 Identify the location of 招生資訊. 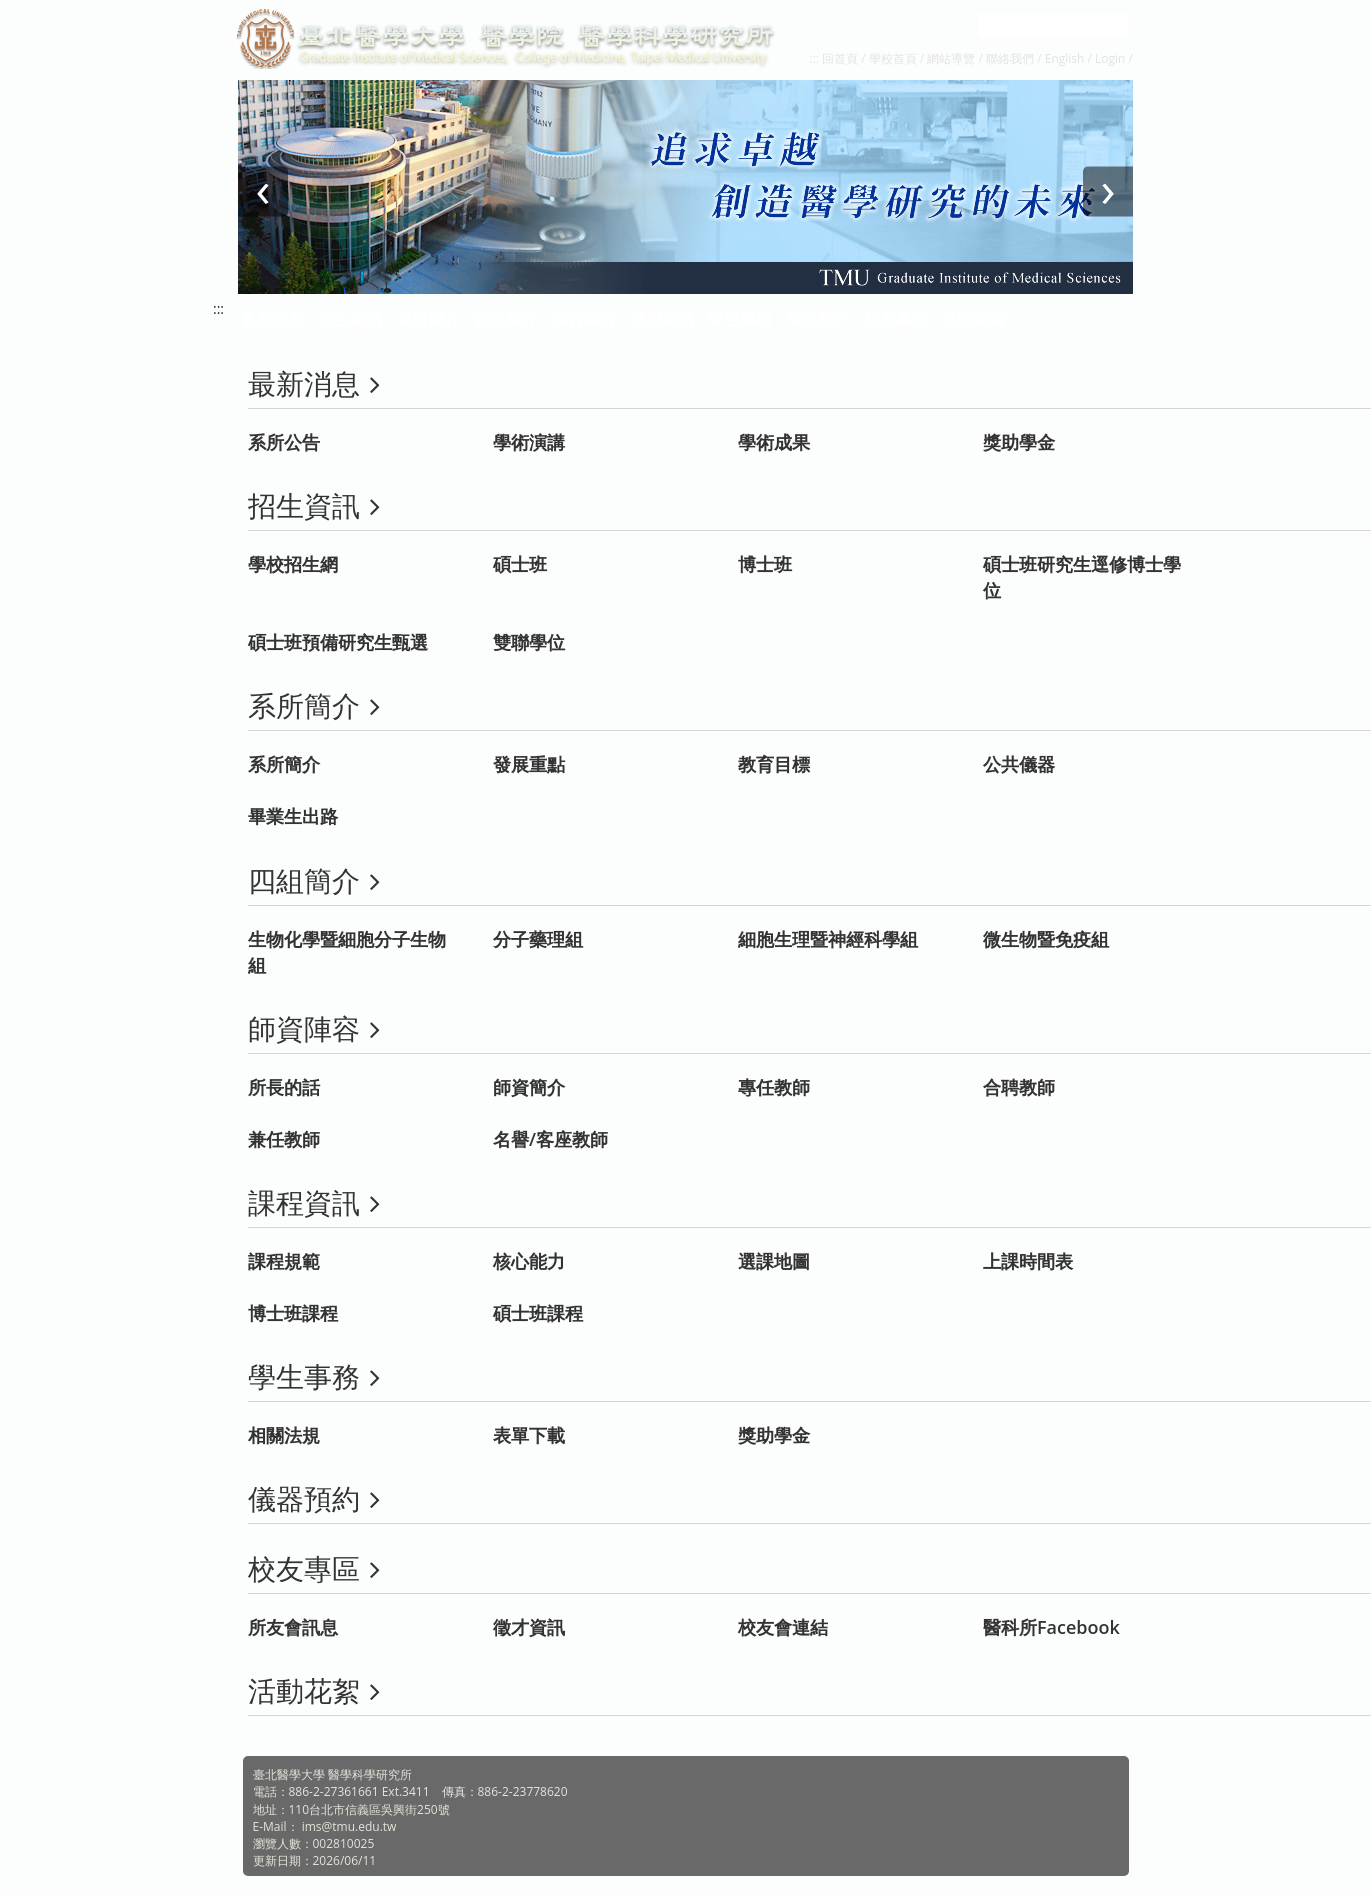
(350, 319).